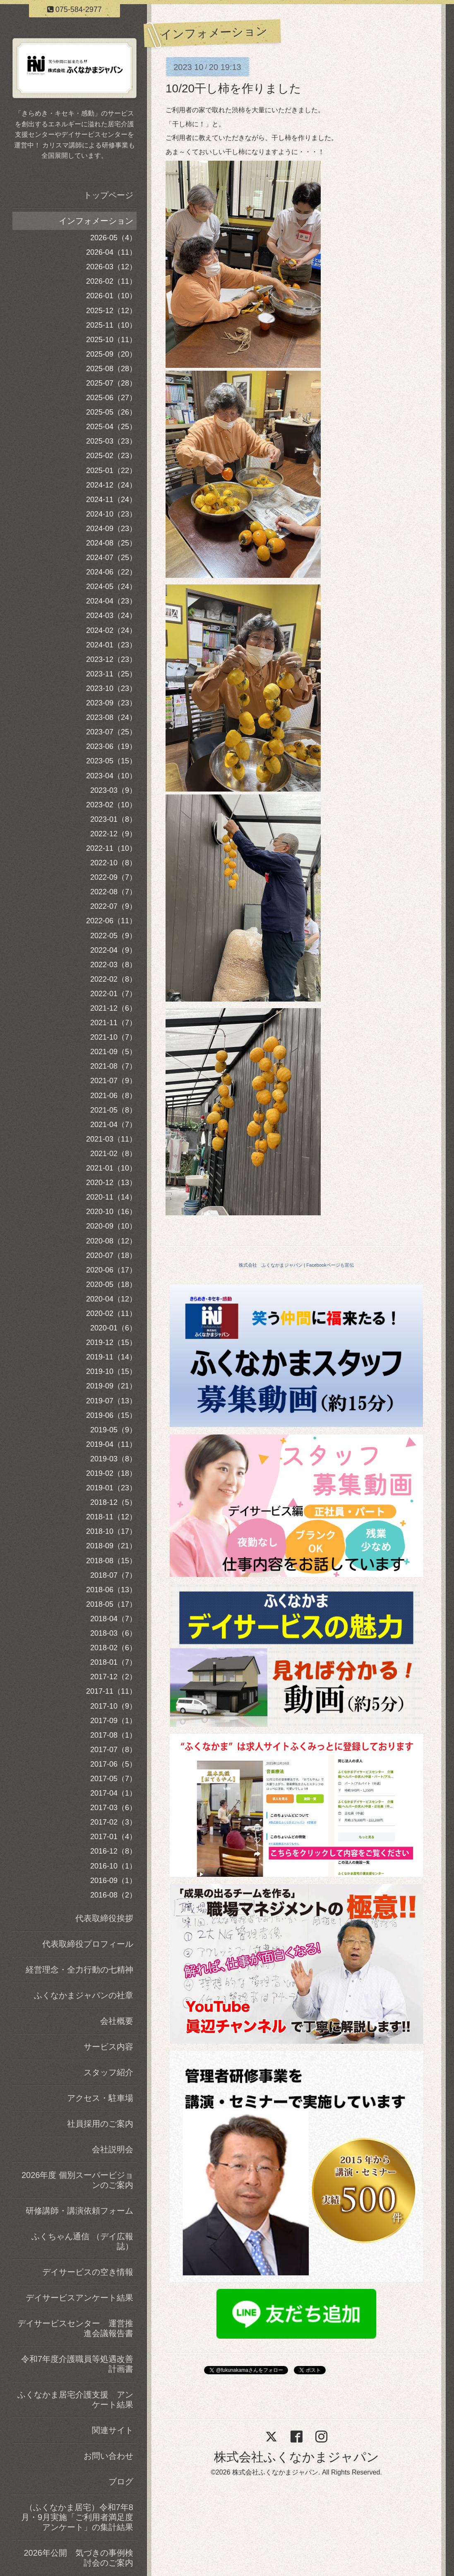 This screenshot has width=454, height=2576. Describe the element at coordinates (113, 863) in the screenshot. I see `2022-10（8）` at that location.